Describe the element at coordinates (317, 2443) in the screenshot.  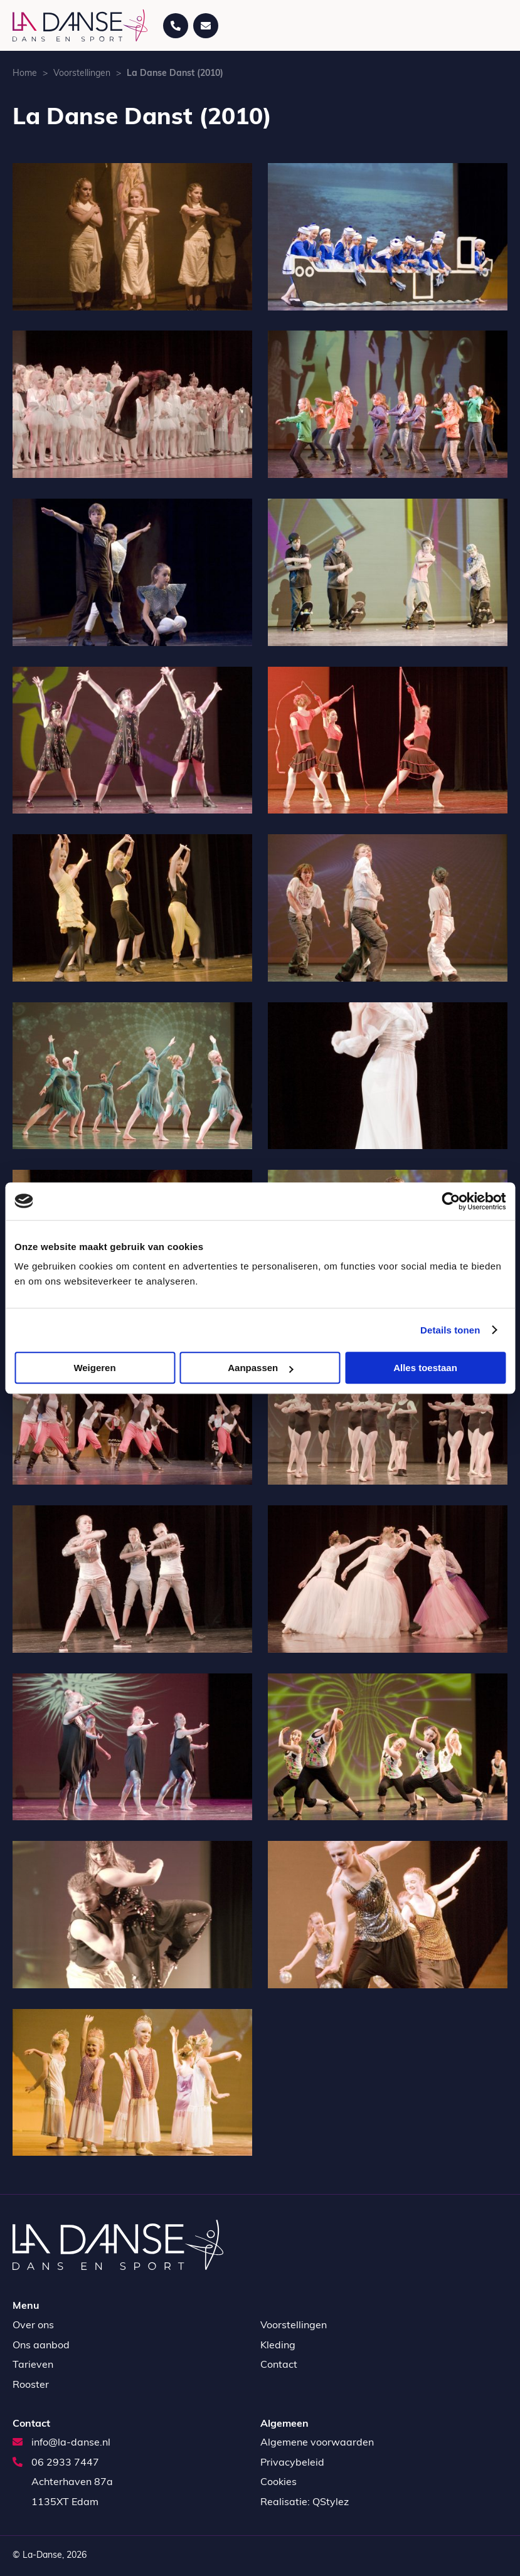
I see `Algemene voorwaarden` at that location.